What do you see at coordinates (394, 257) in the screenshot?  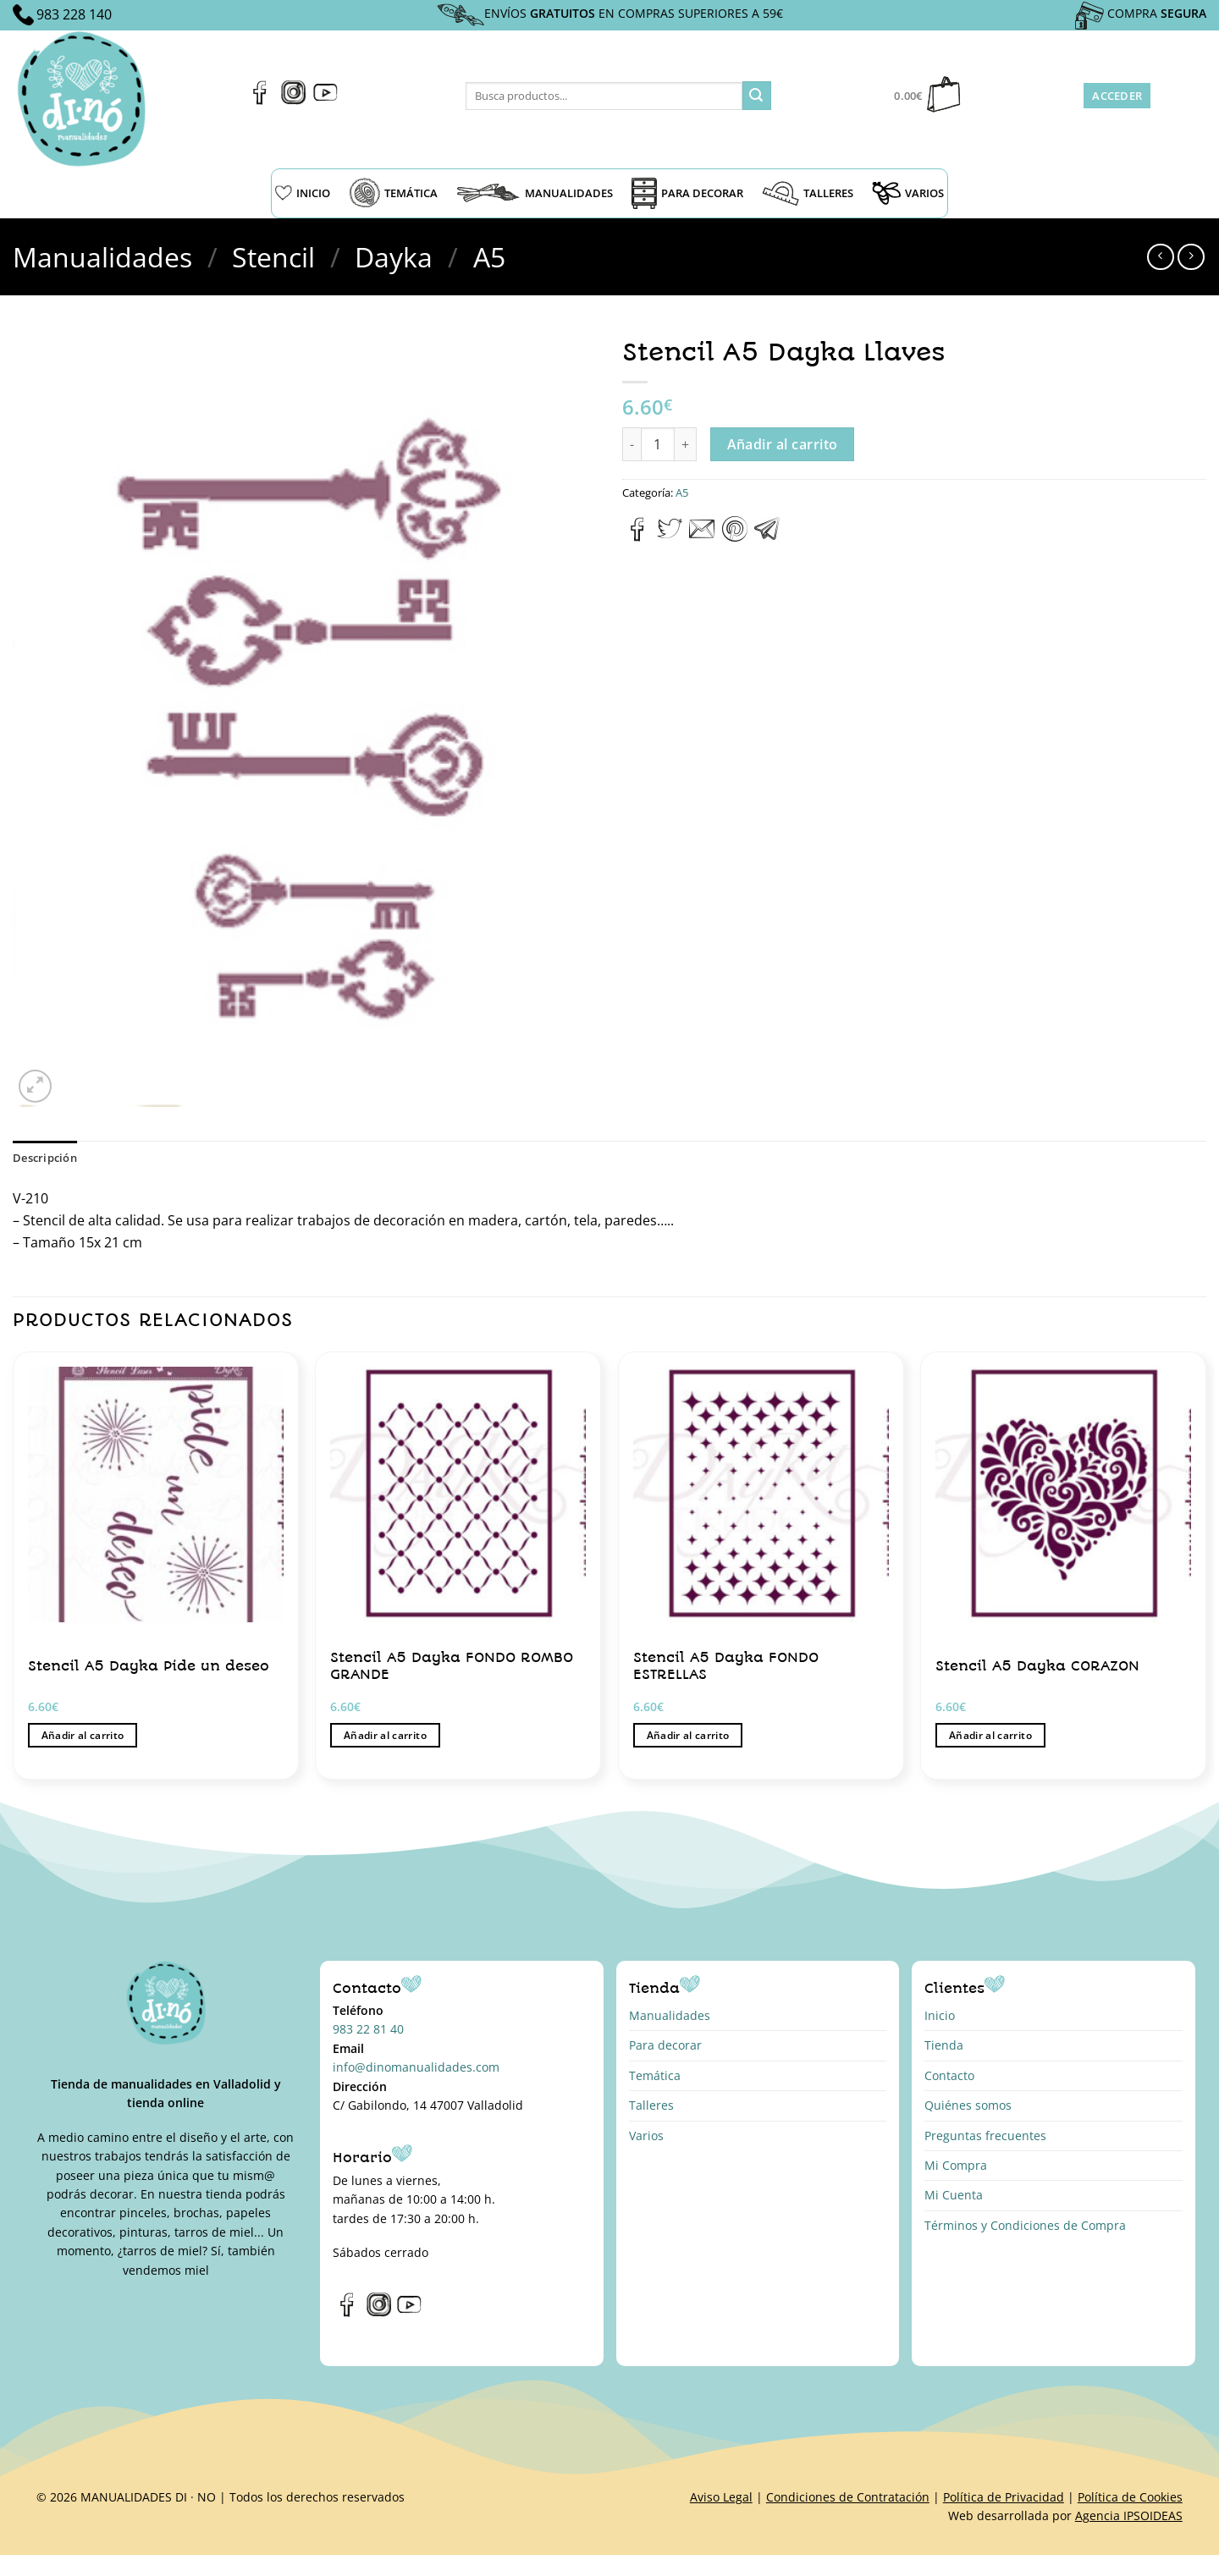 I see `Dayka` at bounding box center [394, 257].